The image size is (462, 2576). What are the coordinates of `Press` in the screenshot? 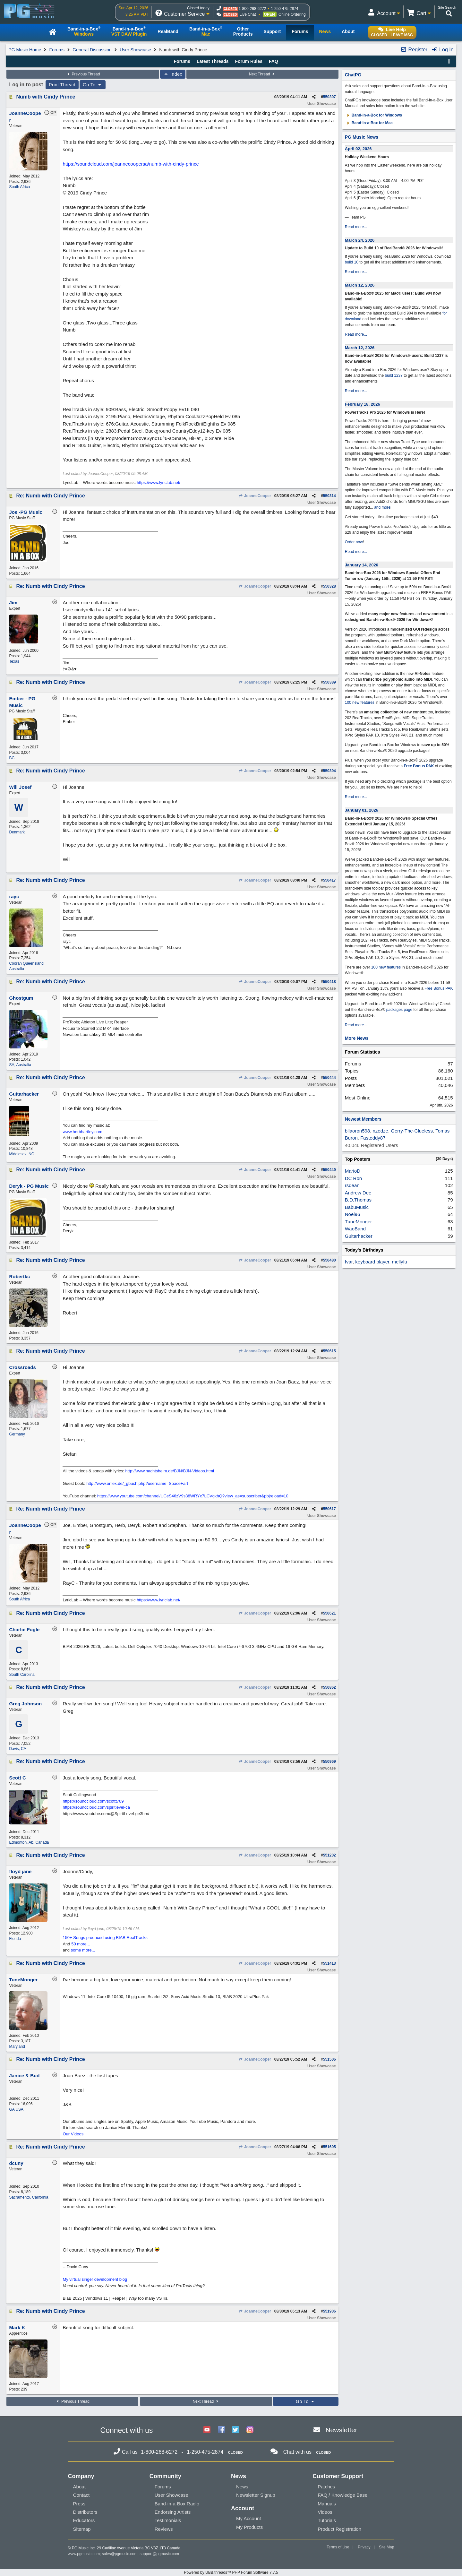 It's located at (79, 2503).